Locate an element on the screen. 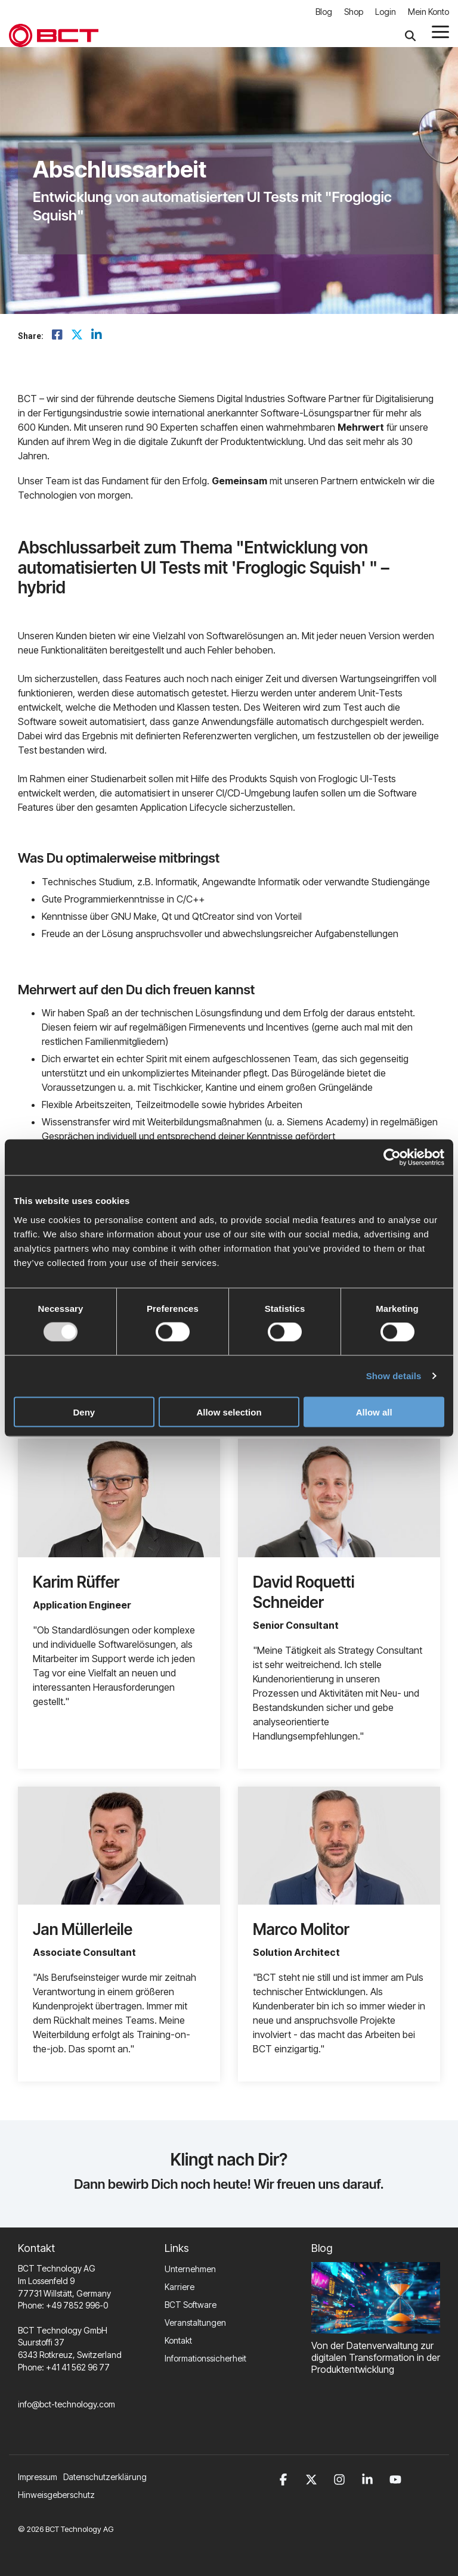  Informationssicherheit [menuitem] is located at coordinates (205, 2358).